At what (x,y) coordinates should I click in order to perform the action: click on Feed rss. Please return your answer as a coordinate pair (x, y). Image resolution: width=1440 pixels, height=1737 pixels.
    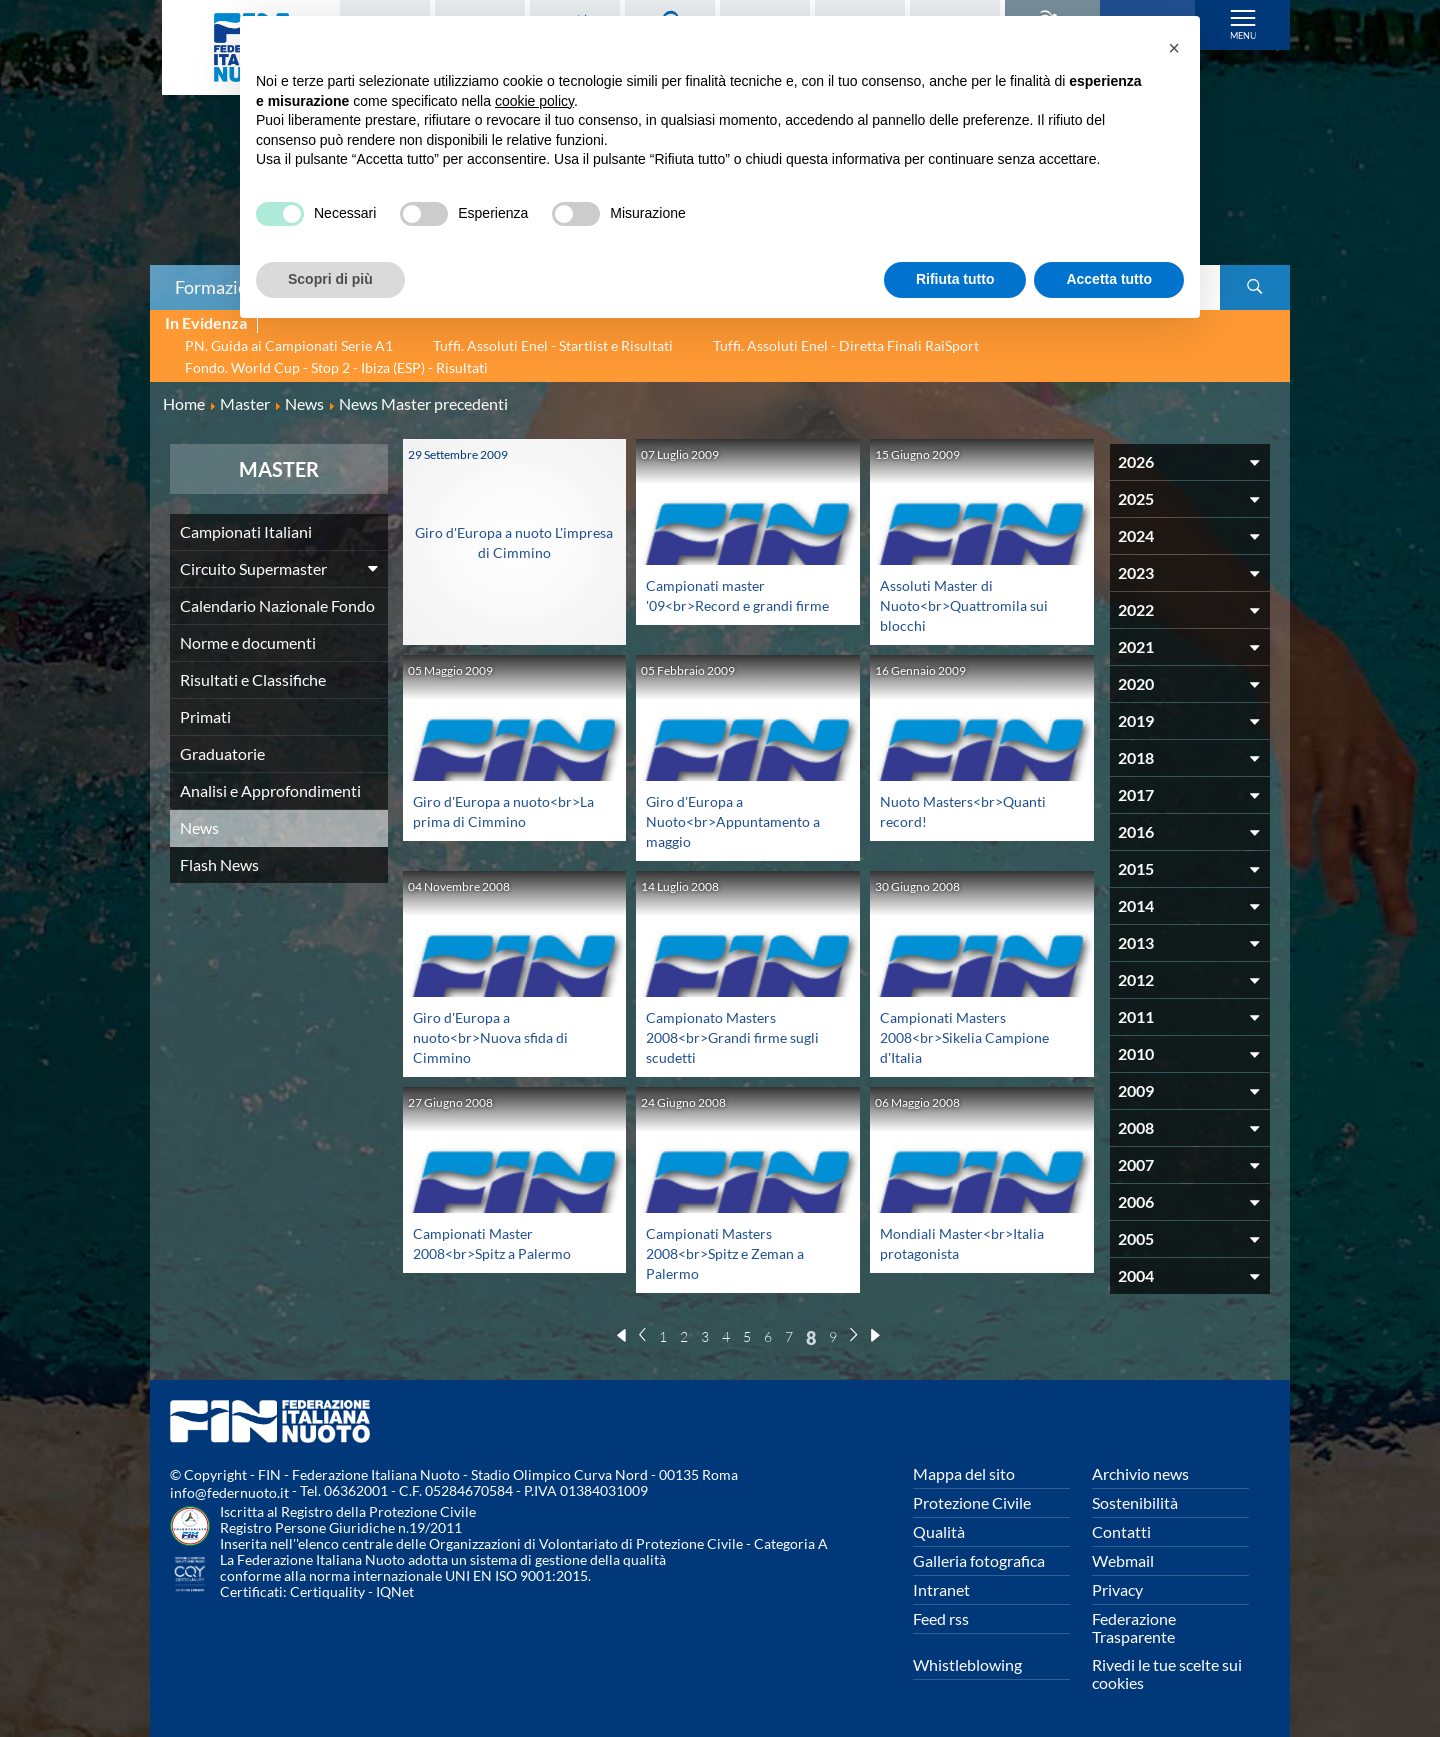
    Looking at the image, I should click on (941, 1618).